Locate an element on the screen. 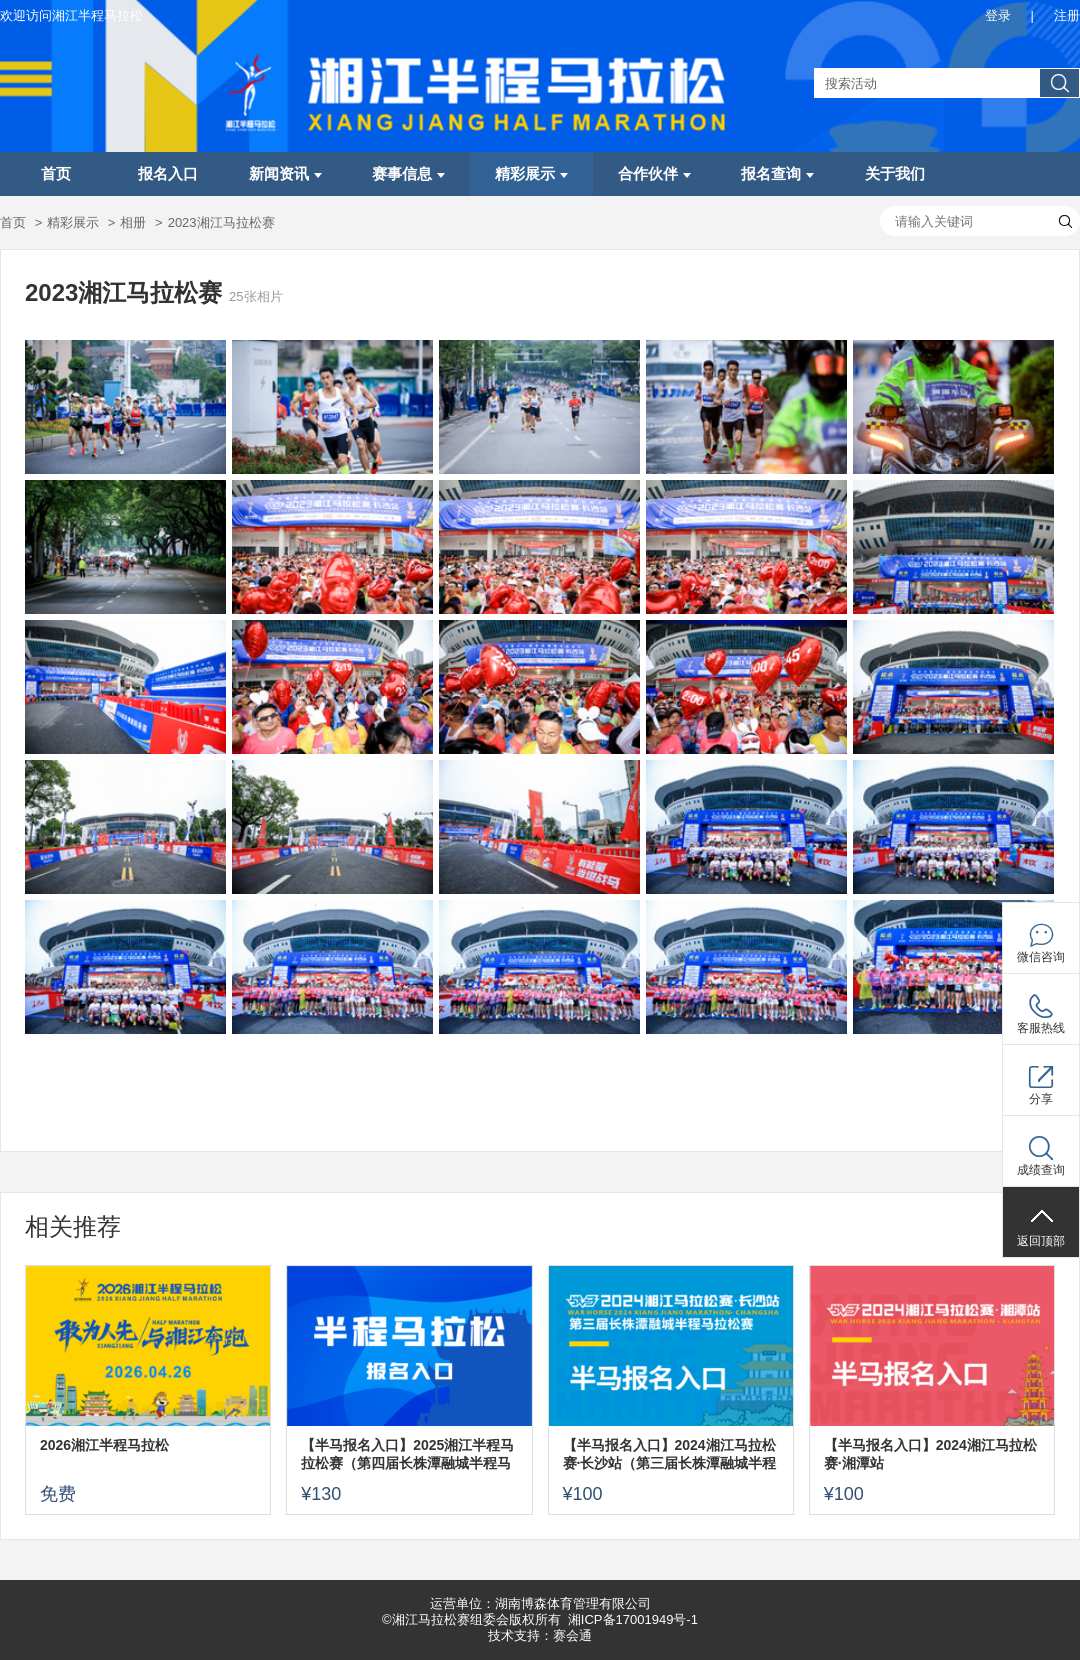 The width and height of the screenshot is (1080, 1660). 【半马报名入口】2025湘江半程马拉松赛（第四届长株潭融城半程马拉松赛） is located at coordinates (407, 1454).